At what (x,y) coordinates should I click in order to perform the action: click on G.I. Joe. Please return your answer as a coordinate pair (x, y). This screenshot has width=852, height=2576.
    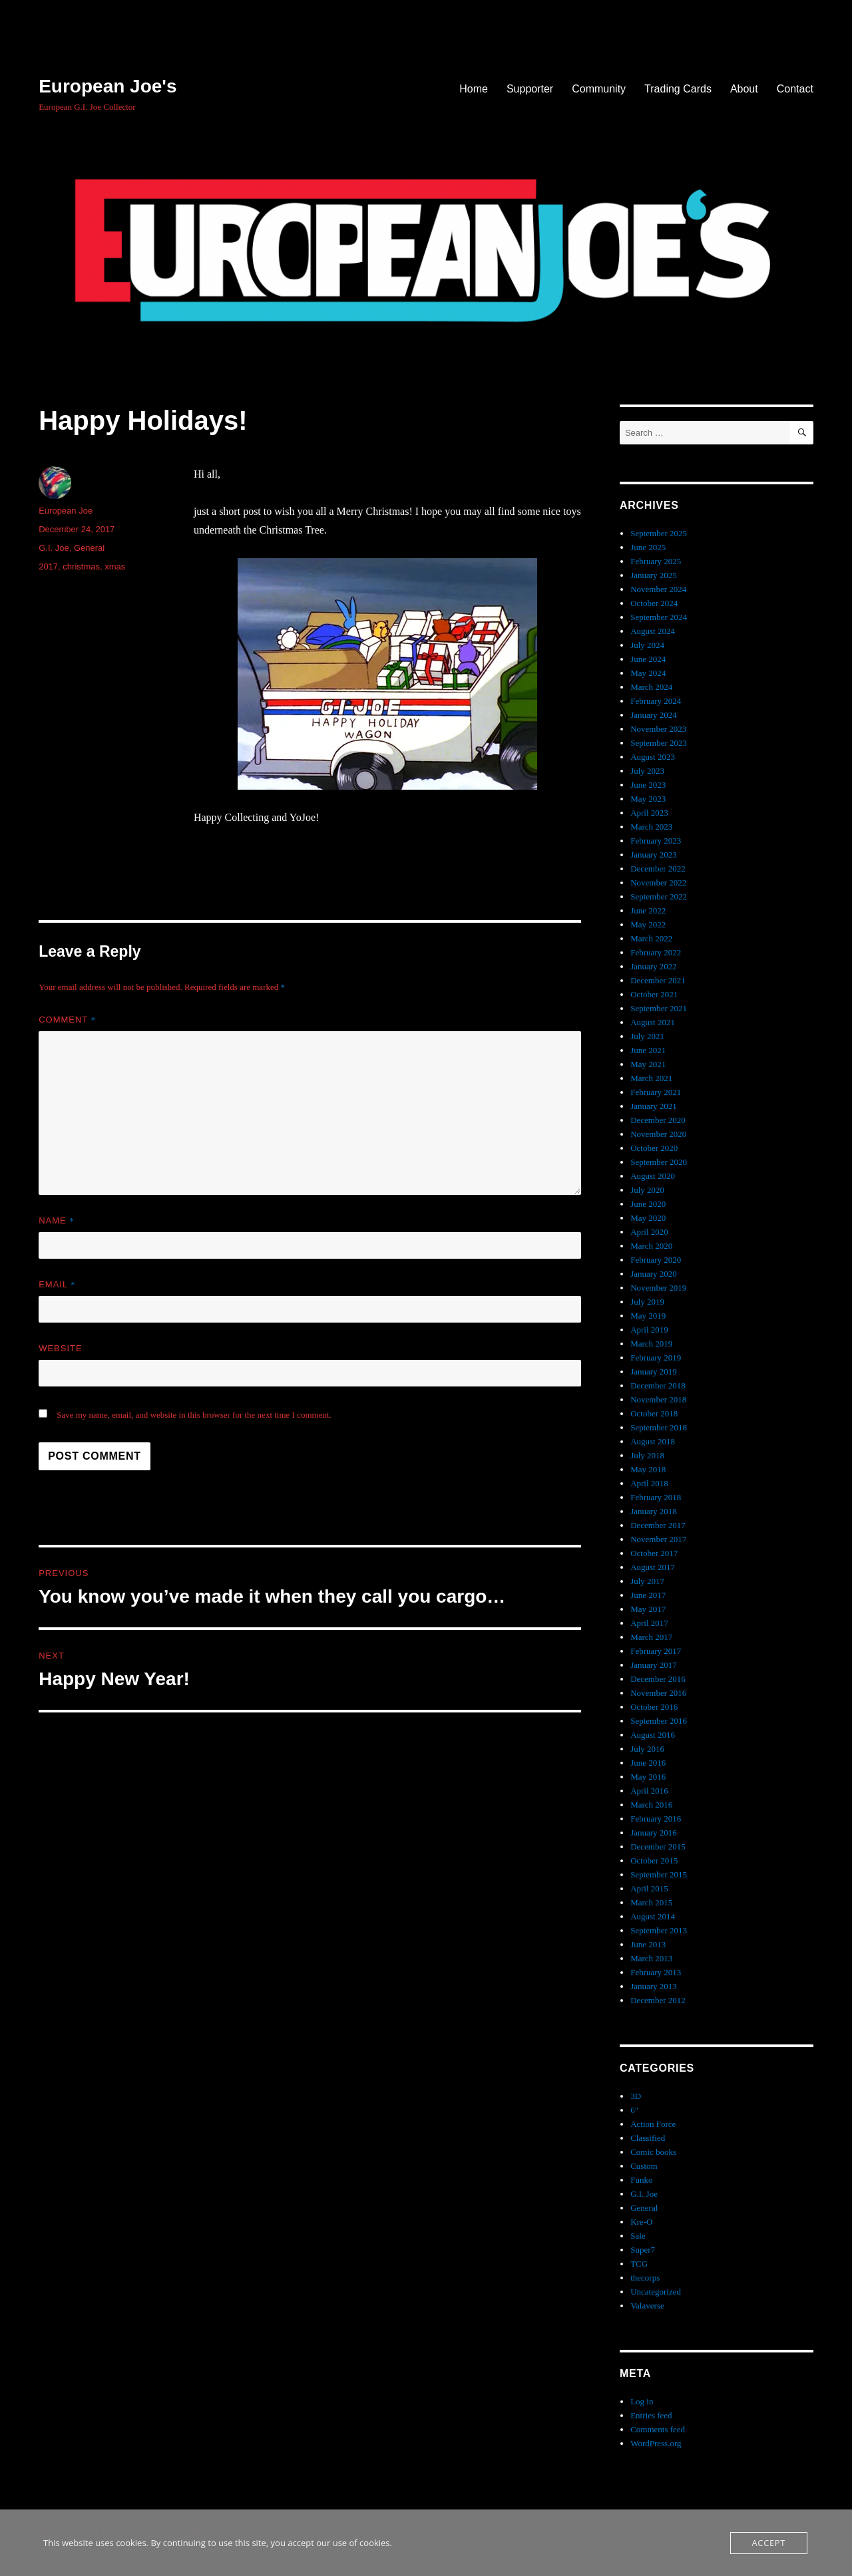
    Looking at the image, I should click on (54, 548).